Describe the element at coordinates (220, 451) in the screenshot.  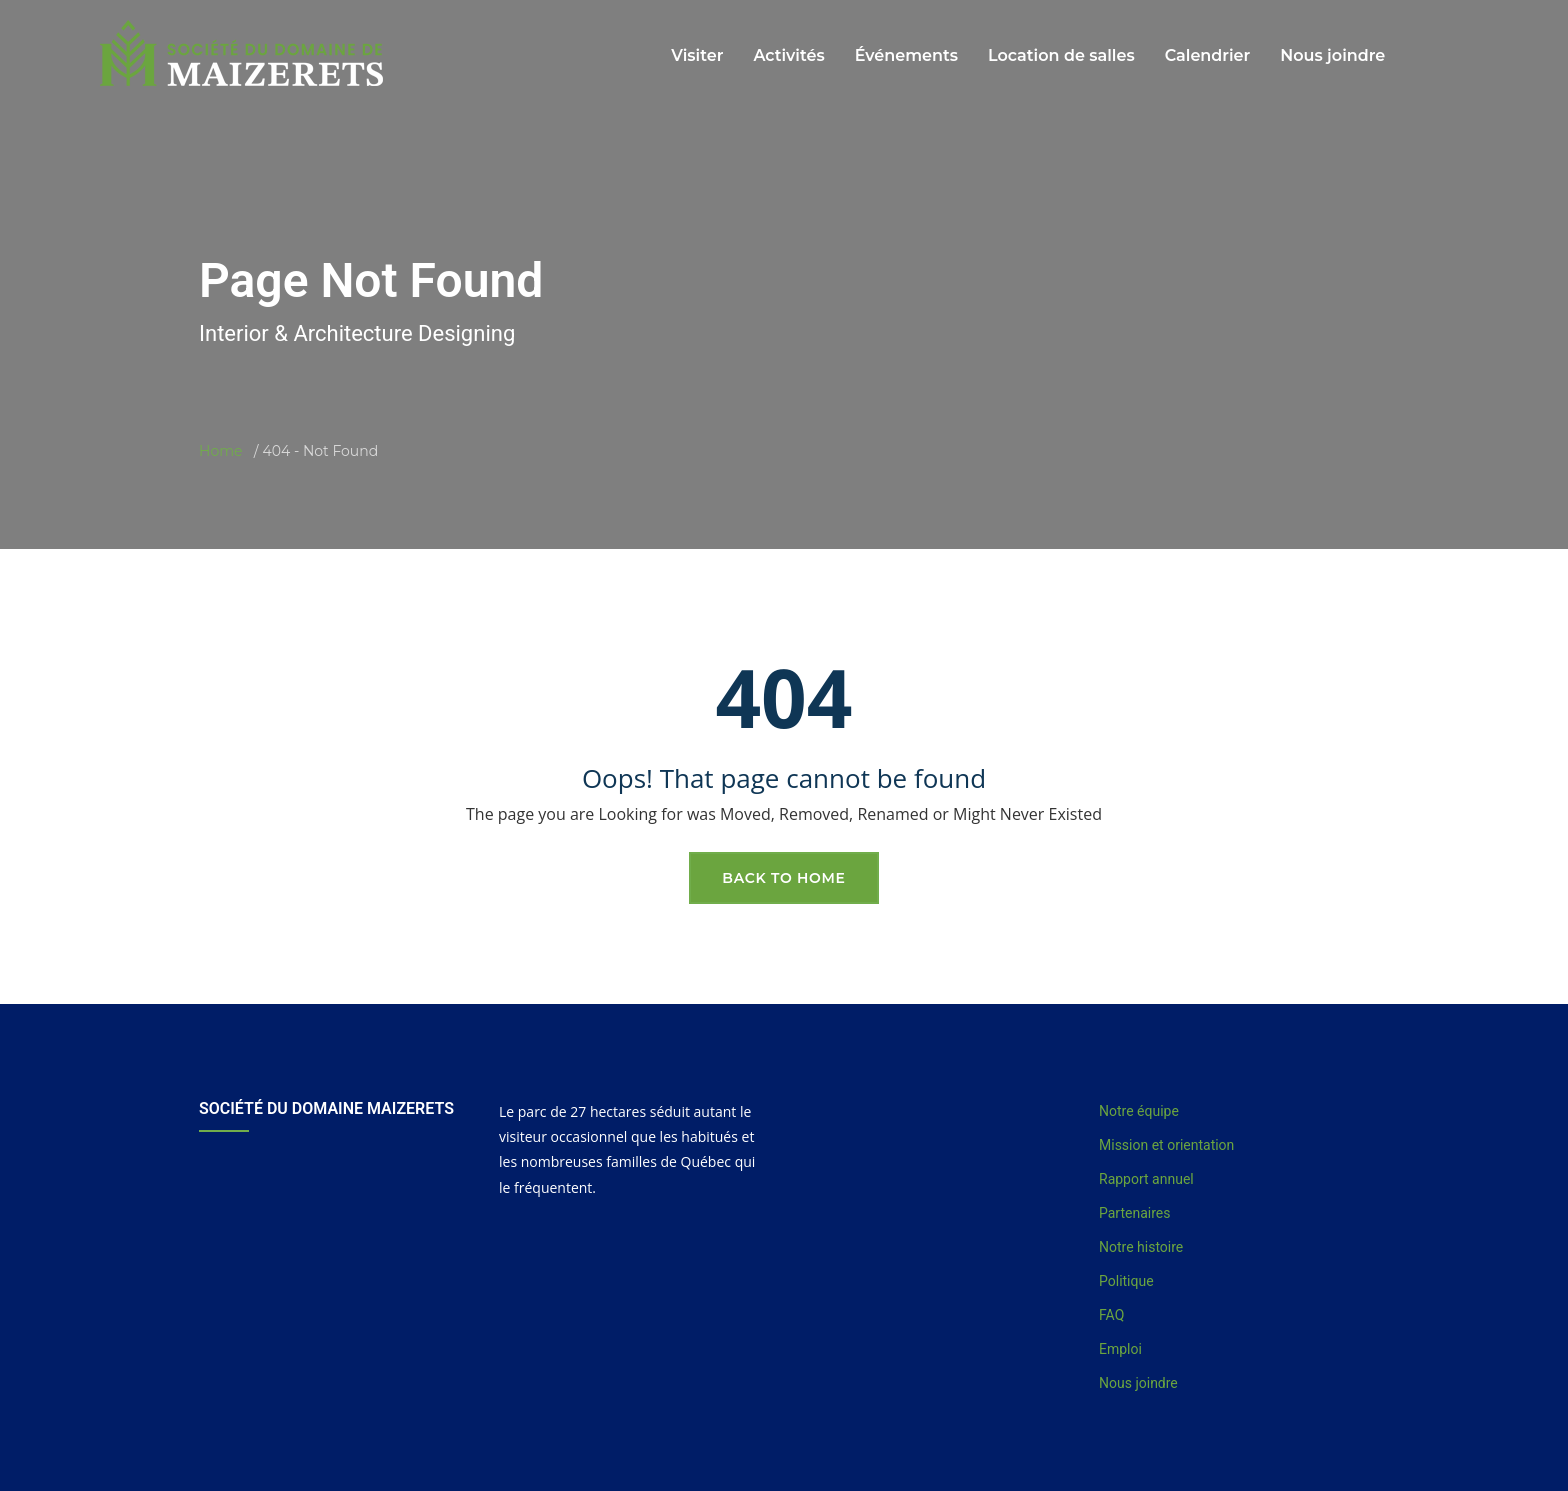
I see `Home` at that location.